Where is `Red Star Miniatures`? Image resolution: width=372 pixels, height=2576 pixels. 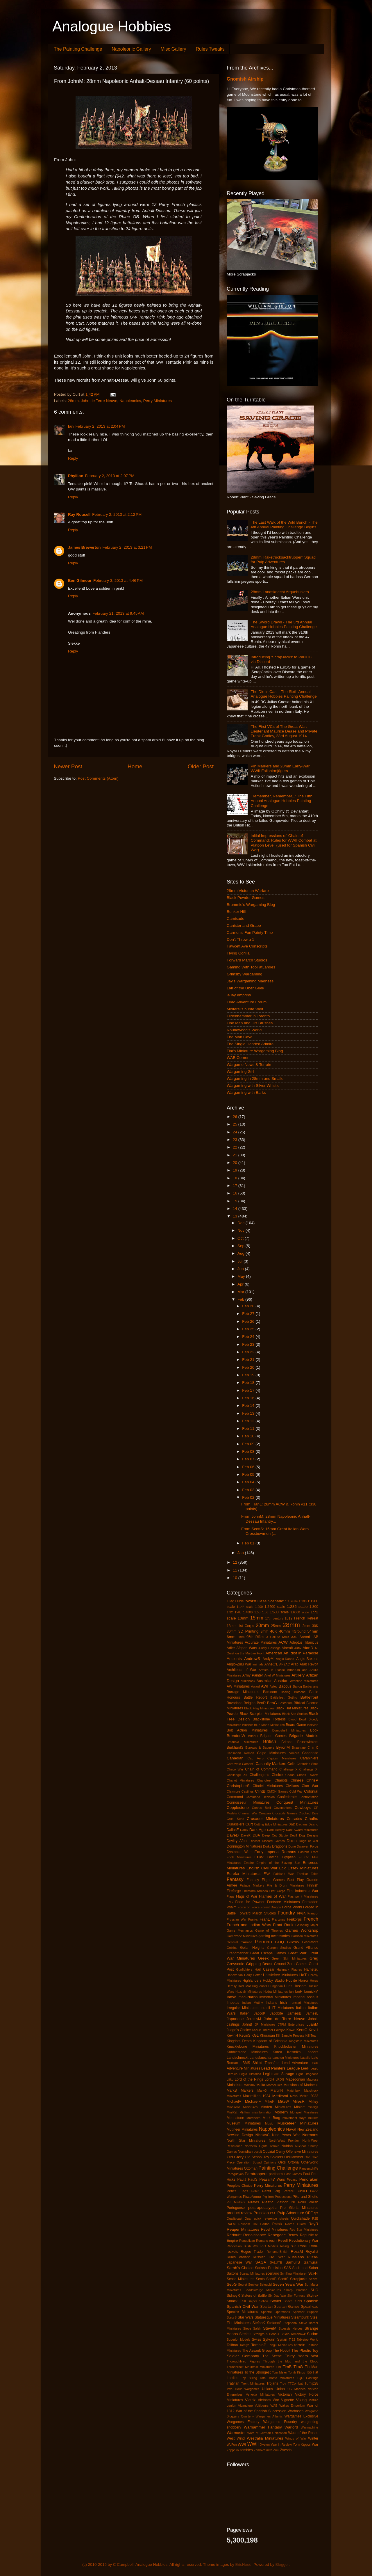 Red Star Miniatures is located at coordinates (303, 2229).